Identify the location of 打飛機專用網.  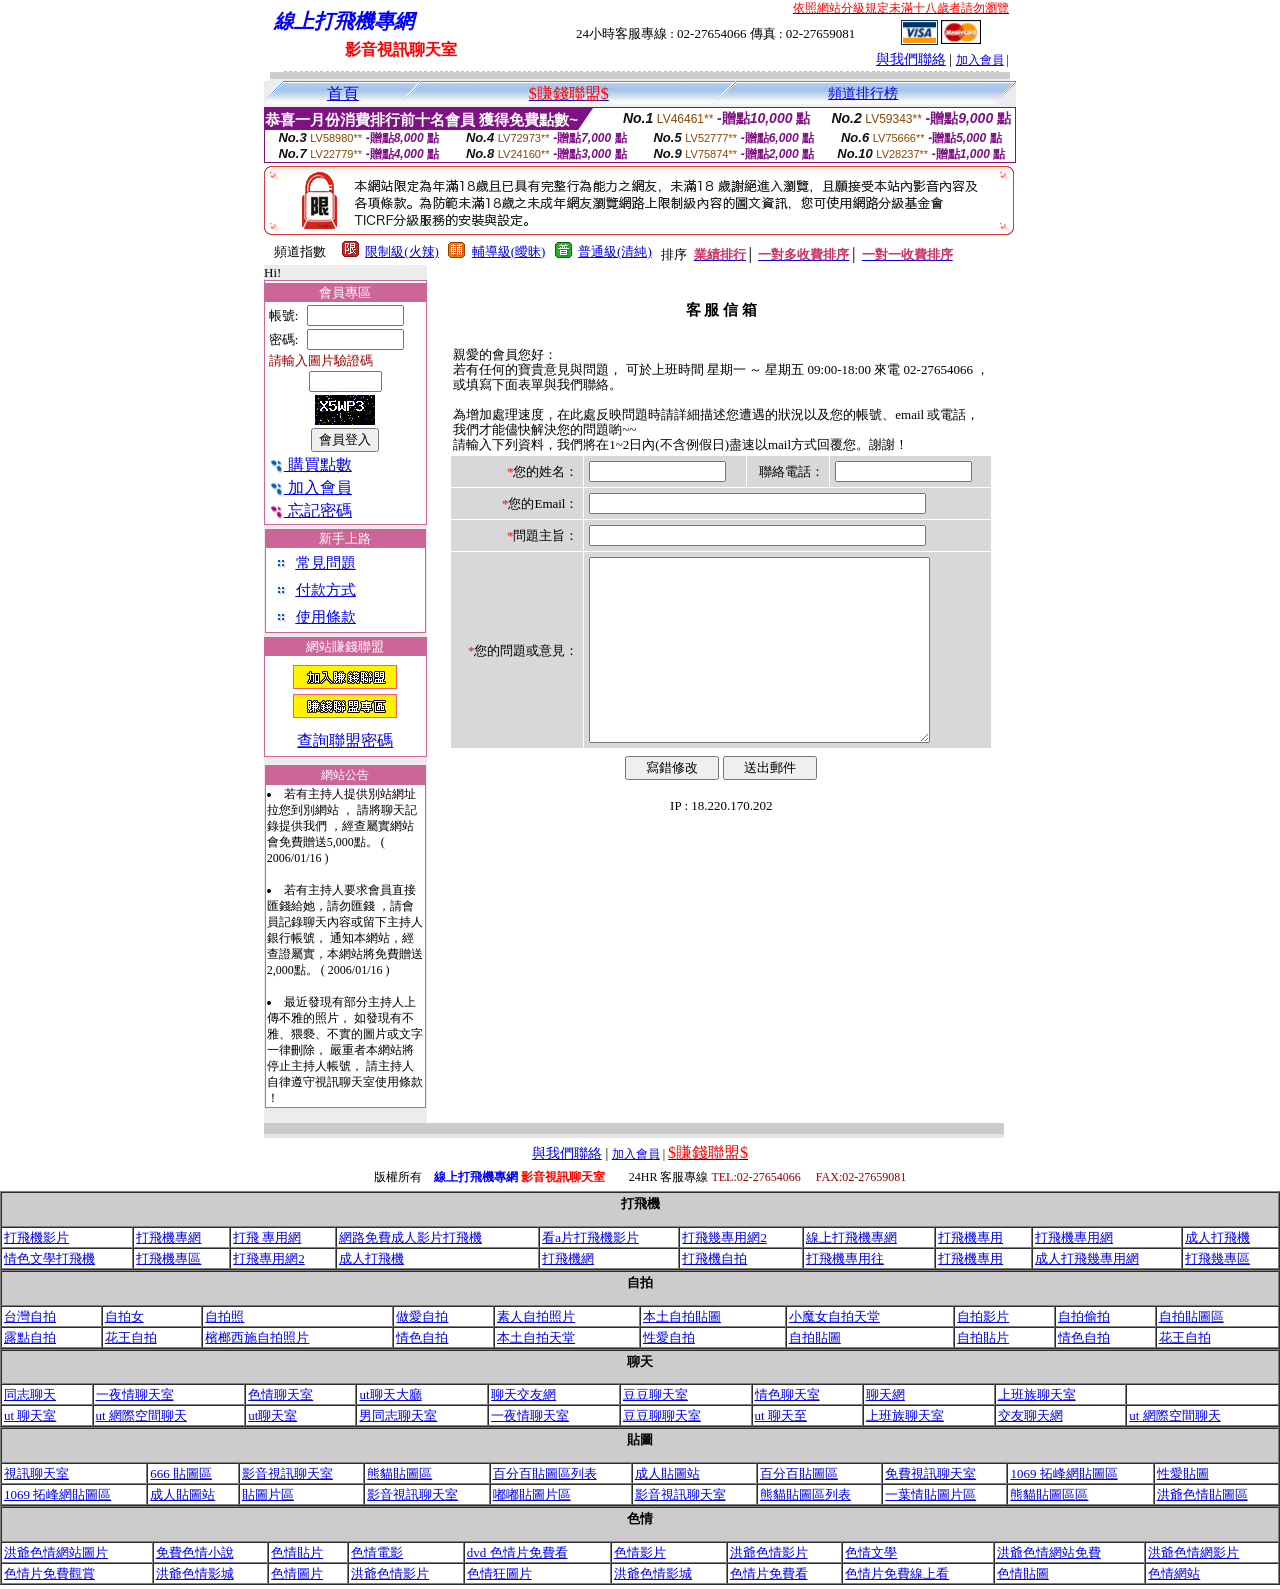
(1074, 1237).